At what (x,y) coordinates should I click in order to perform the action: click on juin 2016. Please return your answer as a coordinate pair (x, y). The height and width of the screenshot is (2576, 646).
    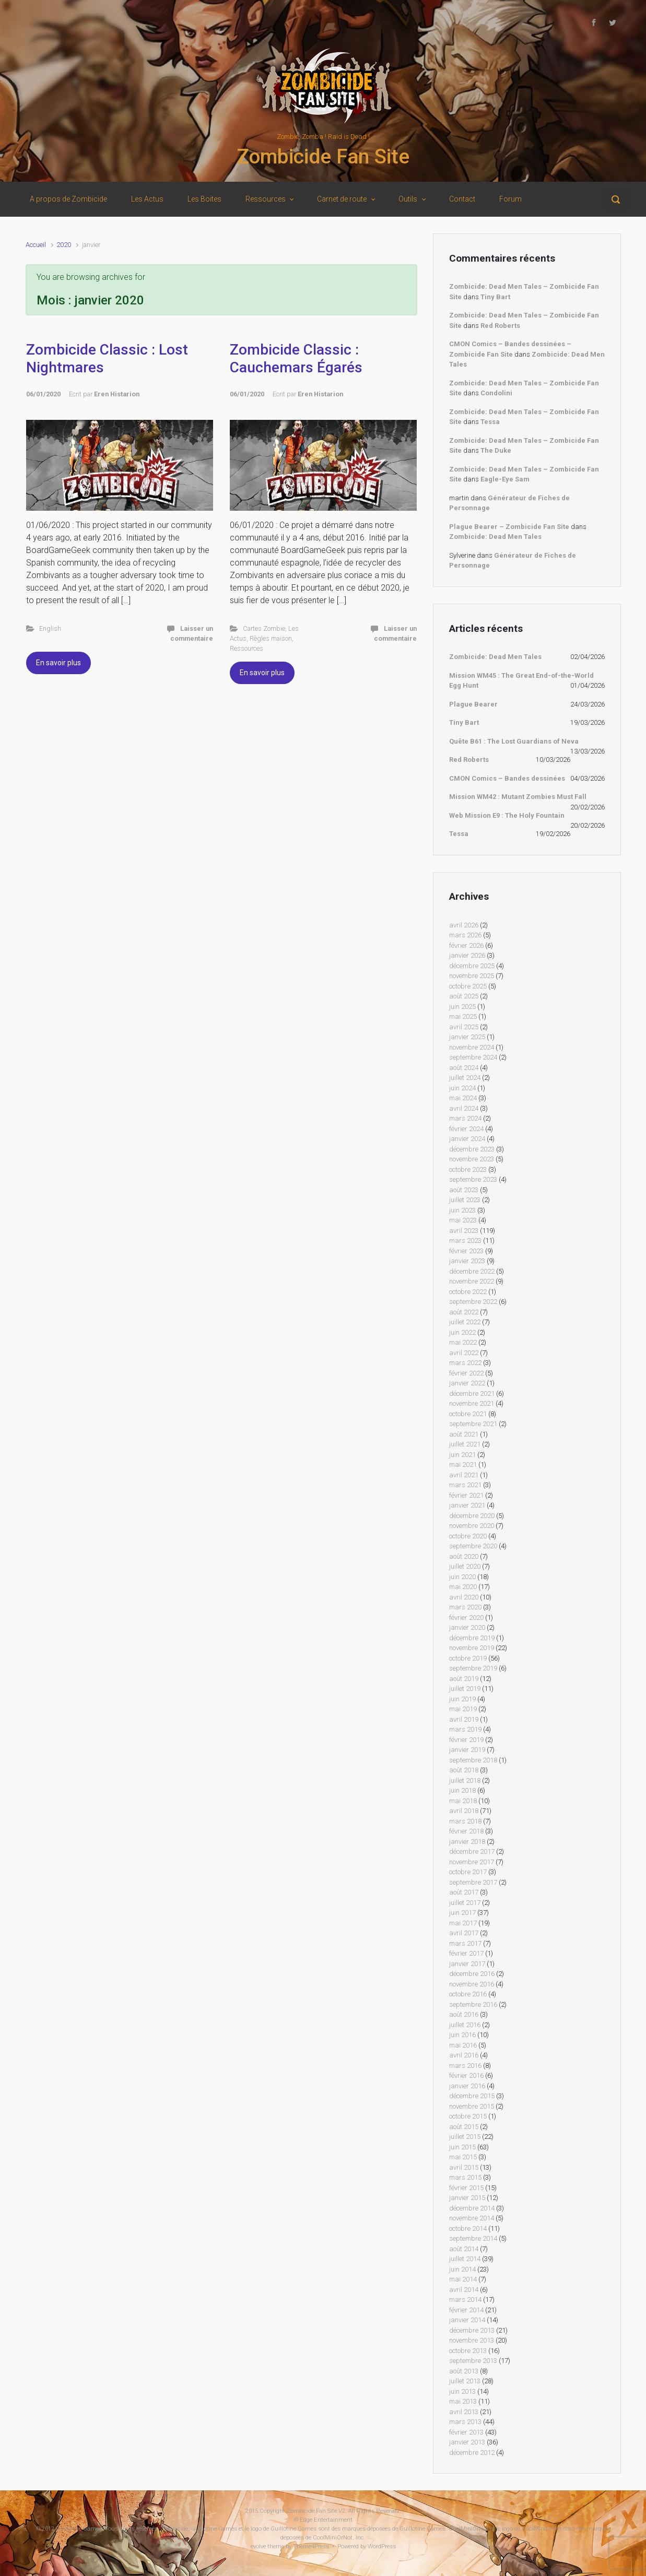
    Looking at the image, I should click on (462, 2035).